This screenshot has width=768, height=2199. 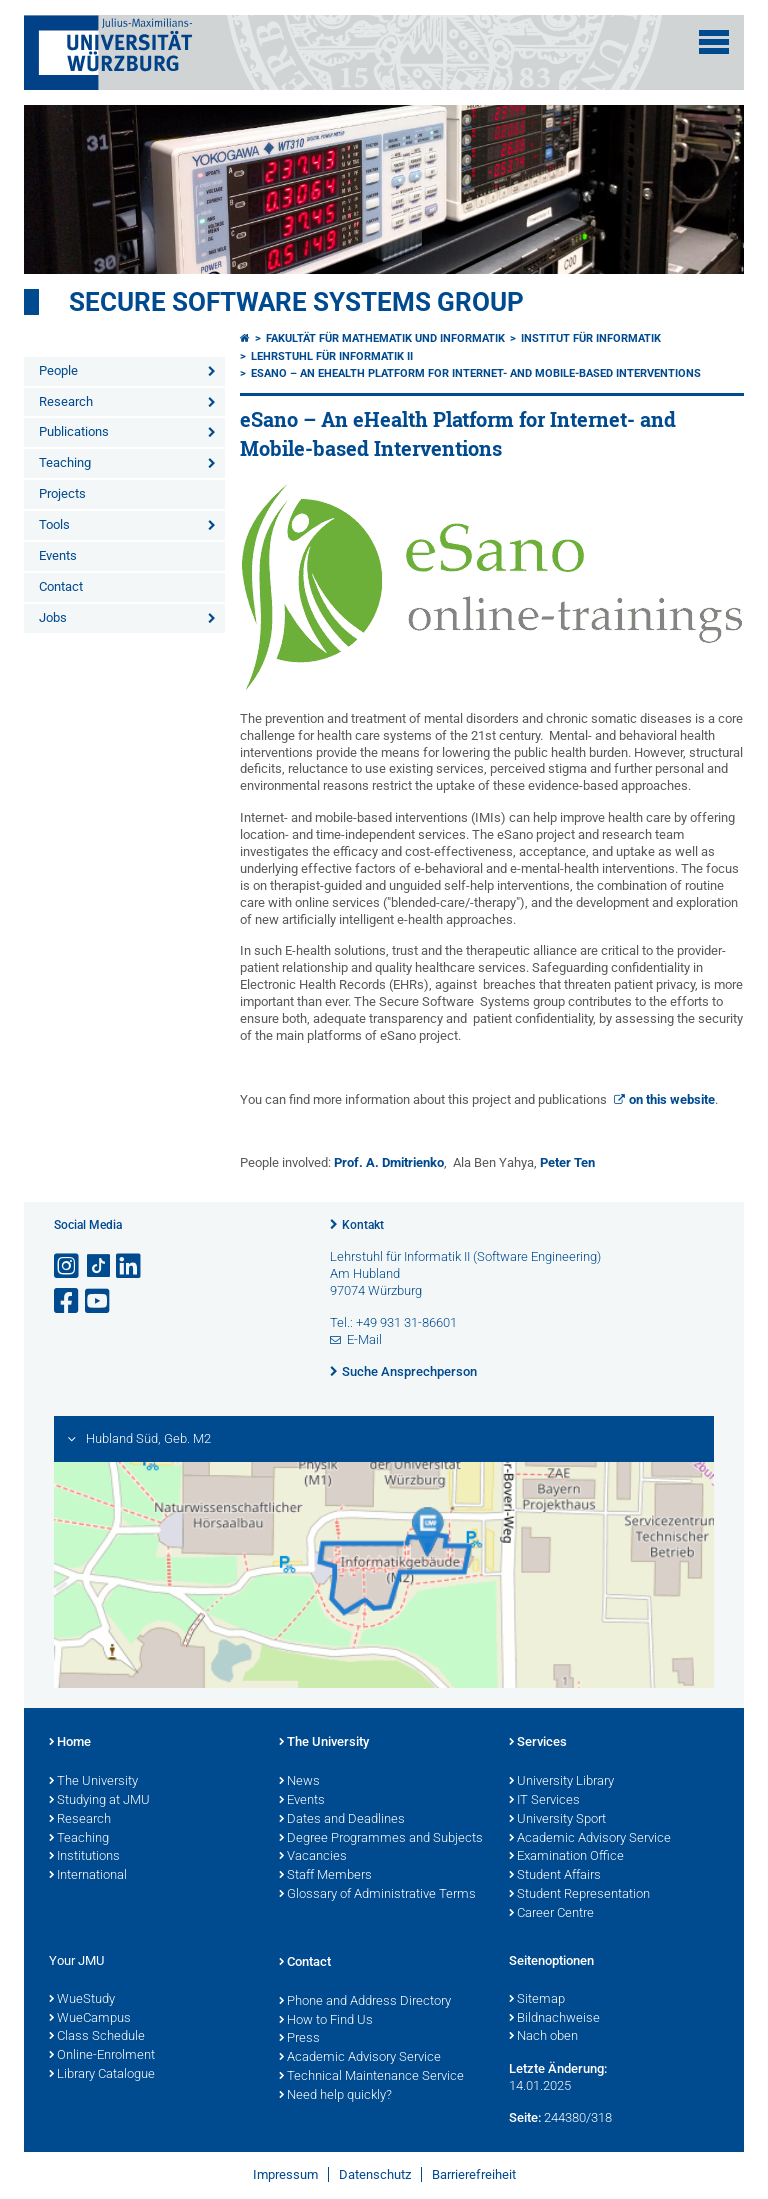 I want to click on University Sport, so click(x=557, y=1820).